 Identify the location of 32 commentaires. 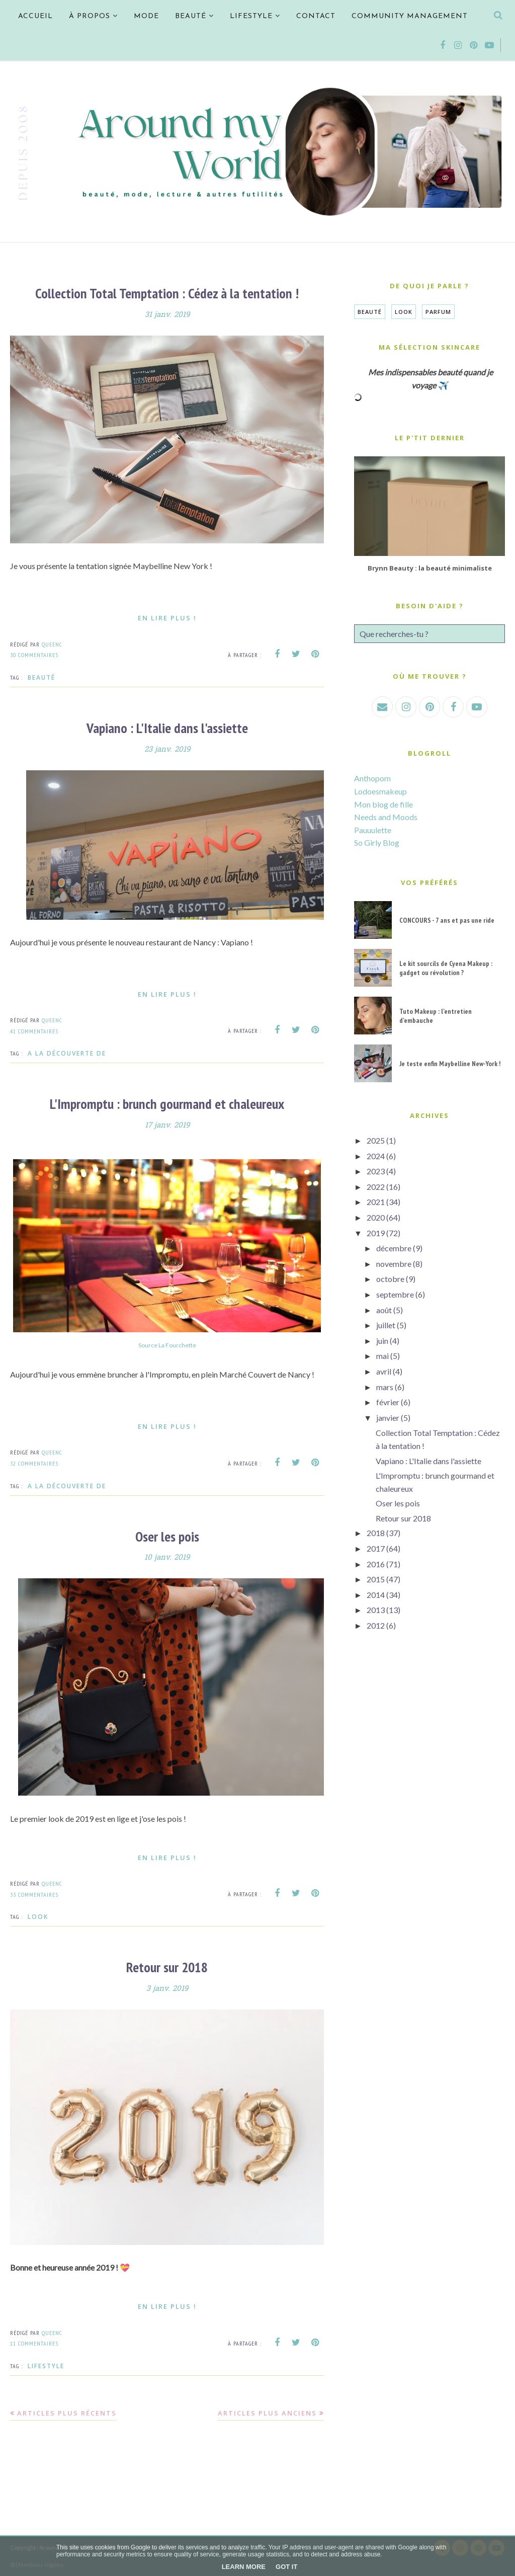
(34, 1462).